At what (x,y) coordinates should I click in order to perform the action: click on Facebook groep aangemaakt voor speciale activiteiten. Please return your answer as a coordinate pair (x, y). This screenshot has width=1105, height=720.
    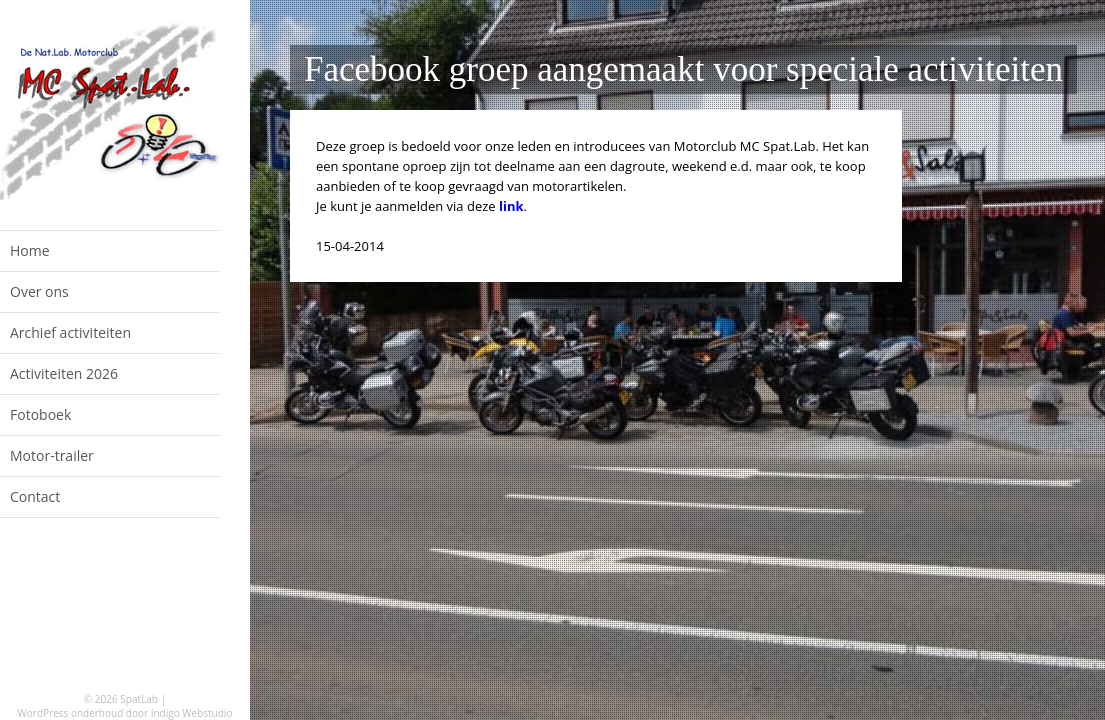
    Looking at the image, I should click on (683, 69).